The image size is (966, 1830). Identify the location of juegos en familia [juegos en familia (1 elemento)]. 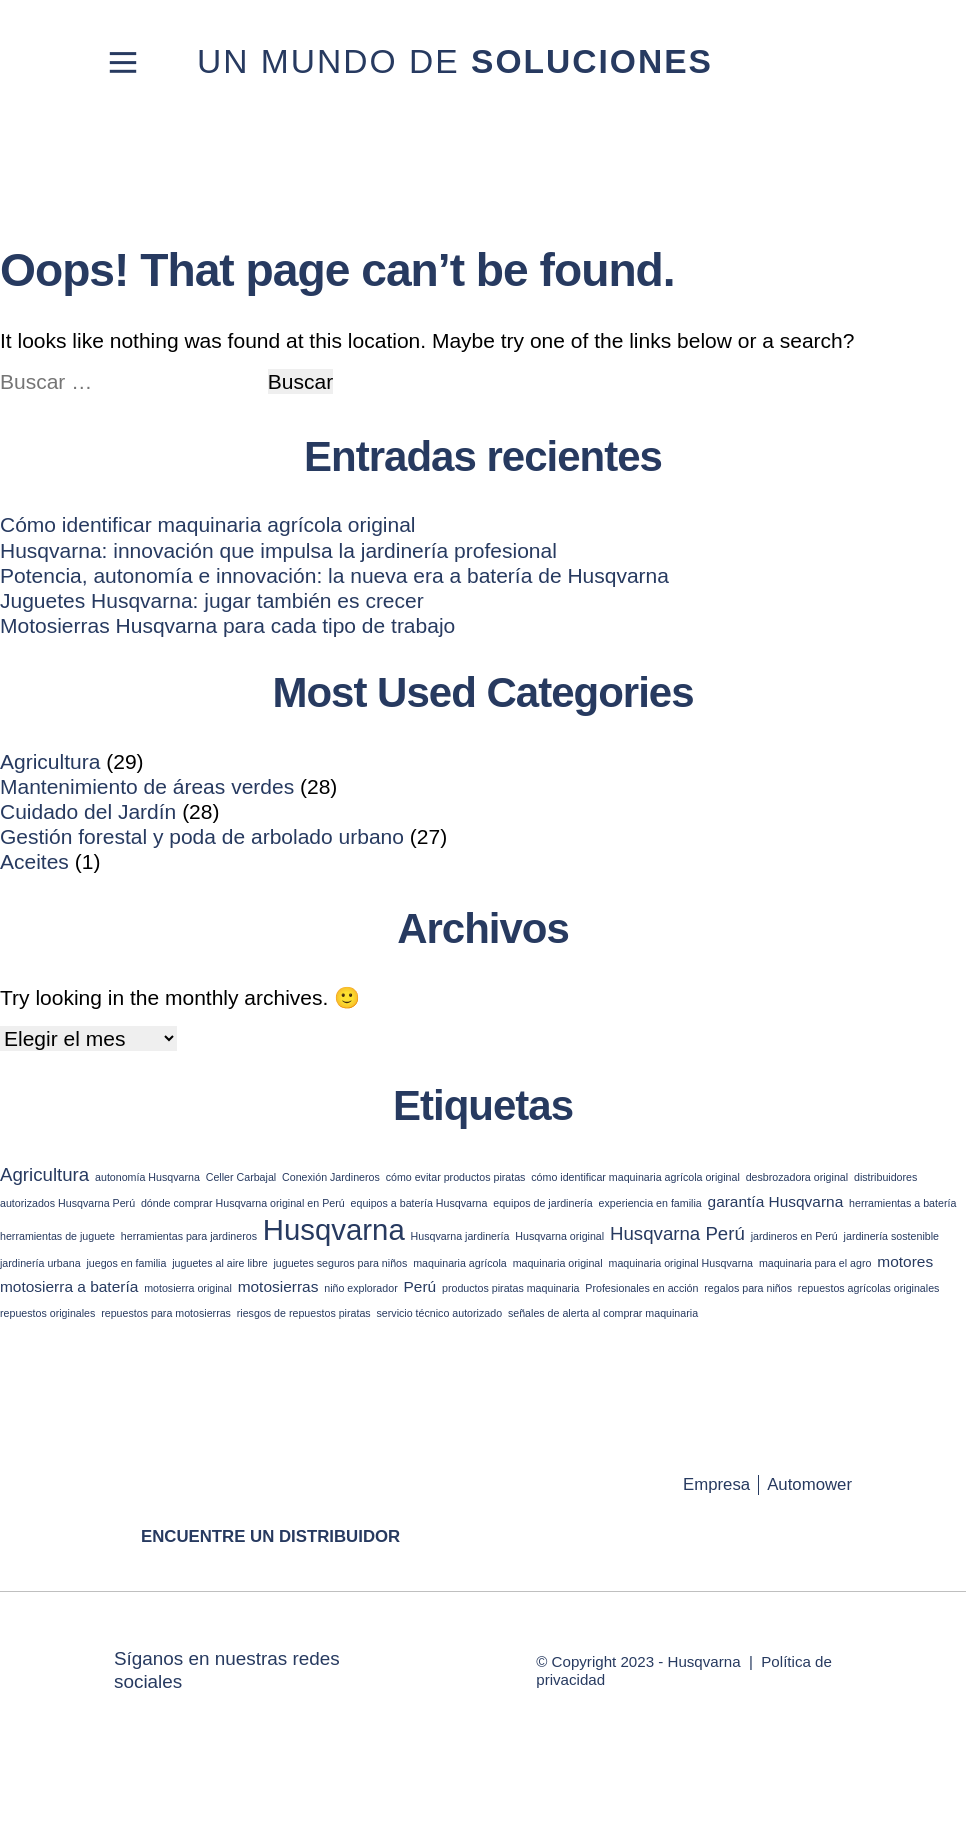
(126, 1263).